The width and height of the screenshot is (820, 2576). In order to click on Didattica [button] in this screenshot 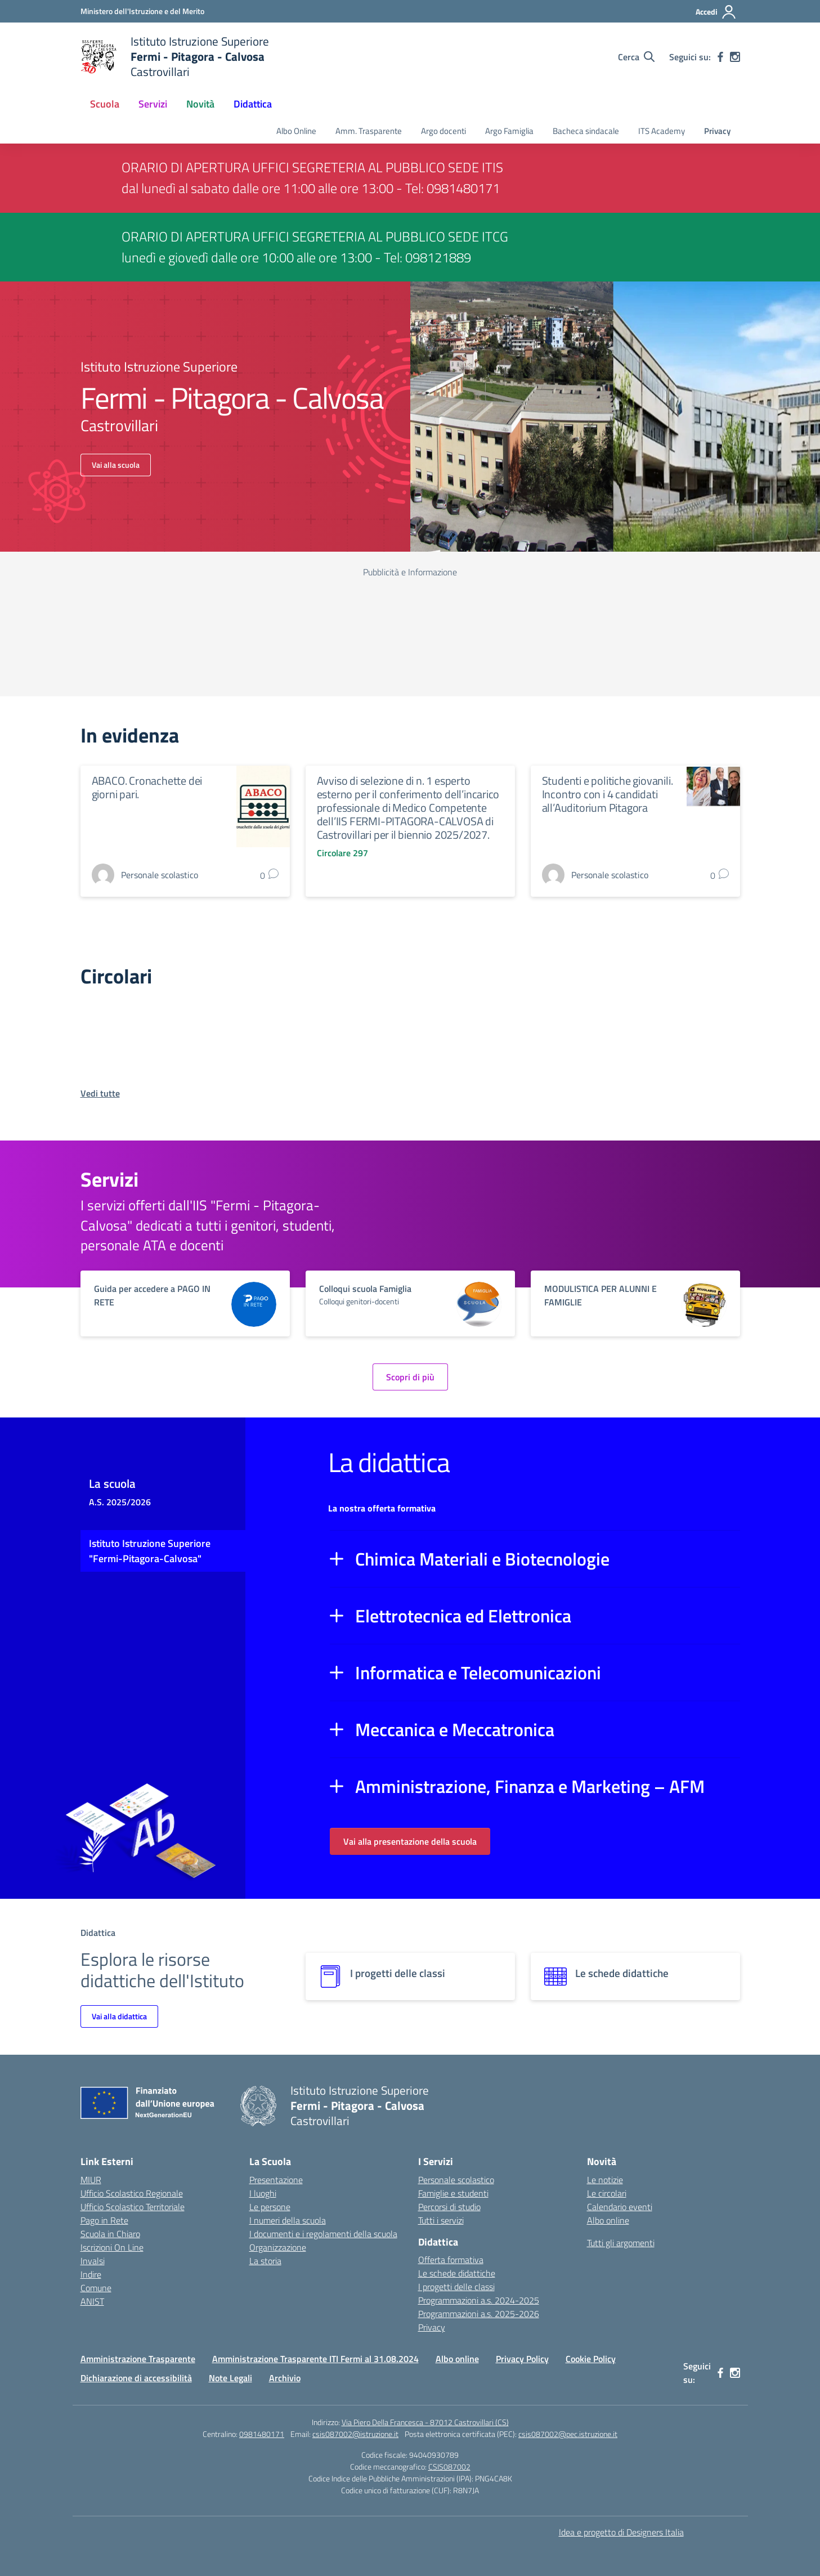, I will do `click(253, 103)`.